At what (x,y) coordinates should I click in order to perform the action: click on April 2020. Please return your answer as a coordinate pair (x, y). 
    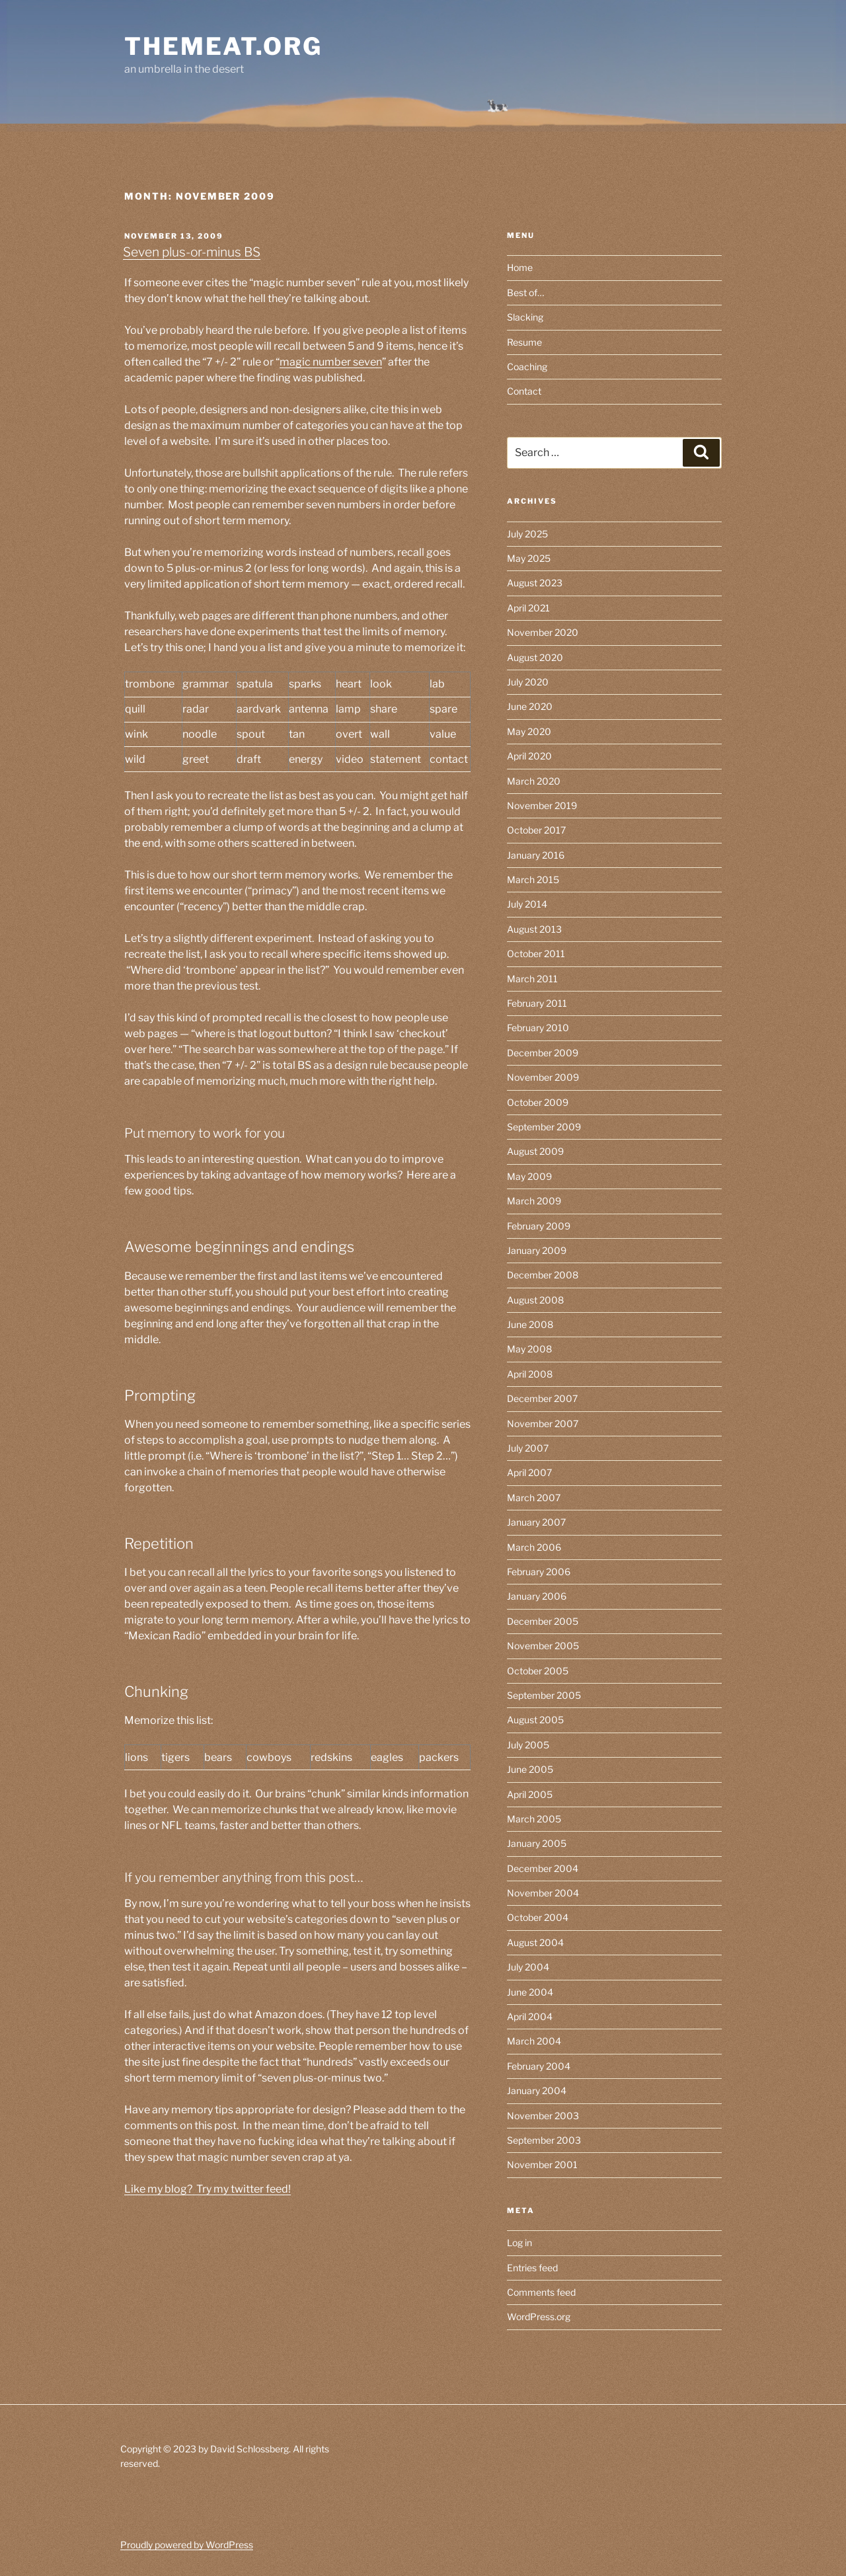
    Looking at the image, I should click on (529, 755).